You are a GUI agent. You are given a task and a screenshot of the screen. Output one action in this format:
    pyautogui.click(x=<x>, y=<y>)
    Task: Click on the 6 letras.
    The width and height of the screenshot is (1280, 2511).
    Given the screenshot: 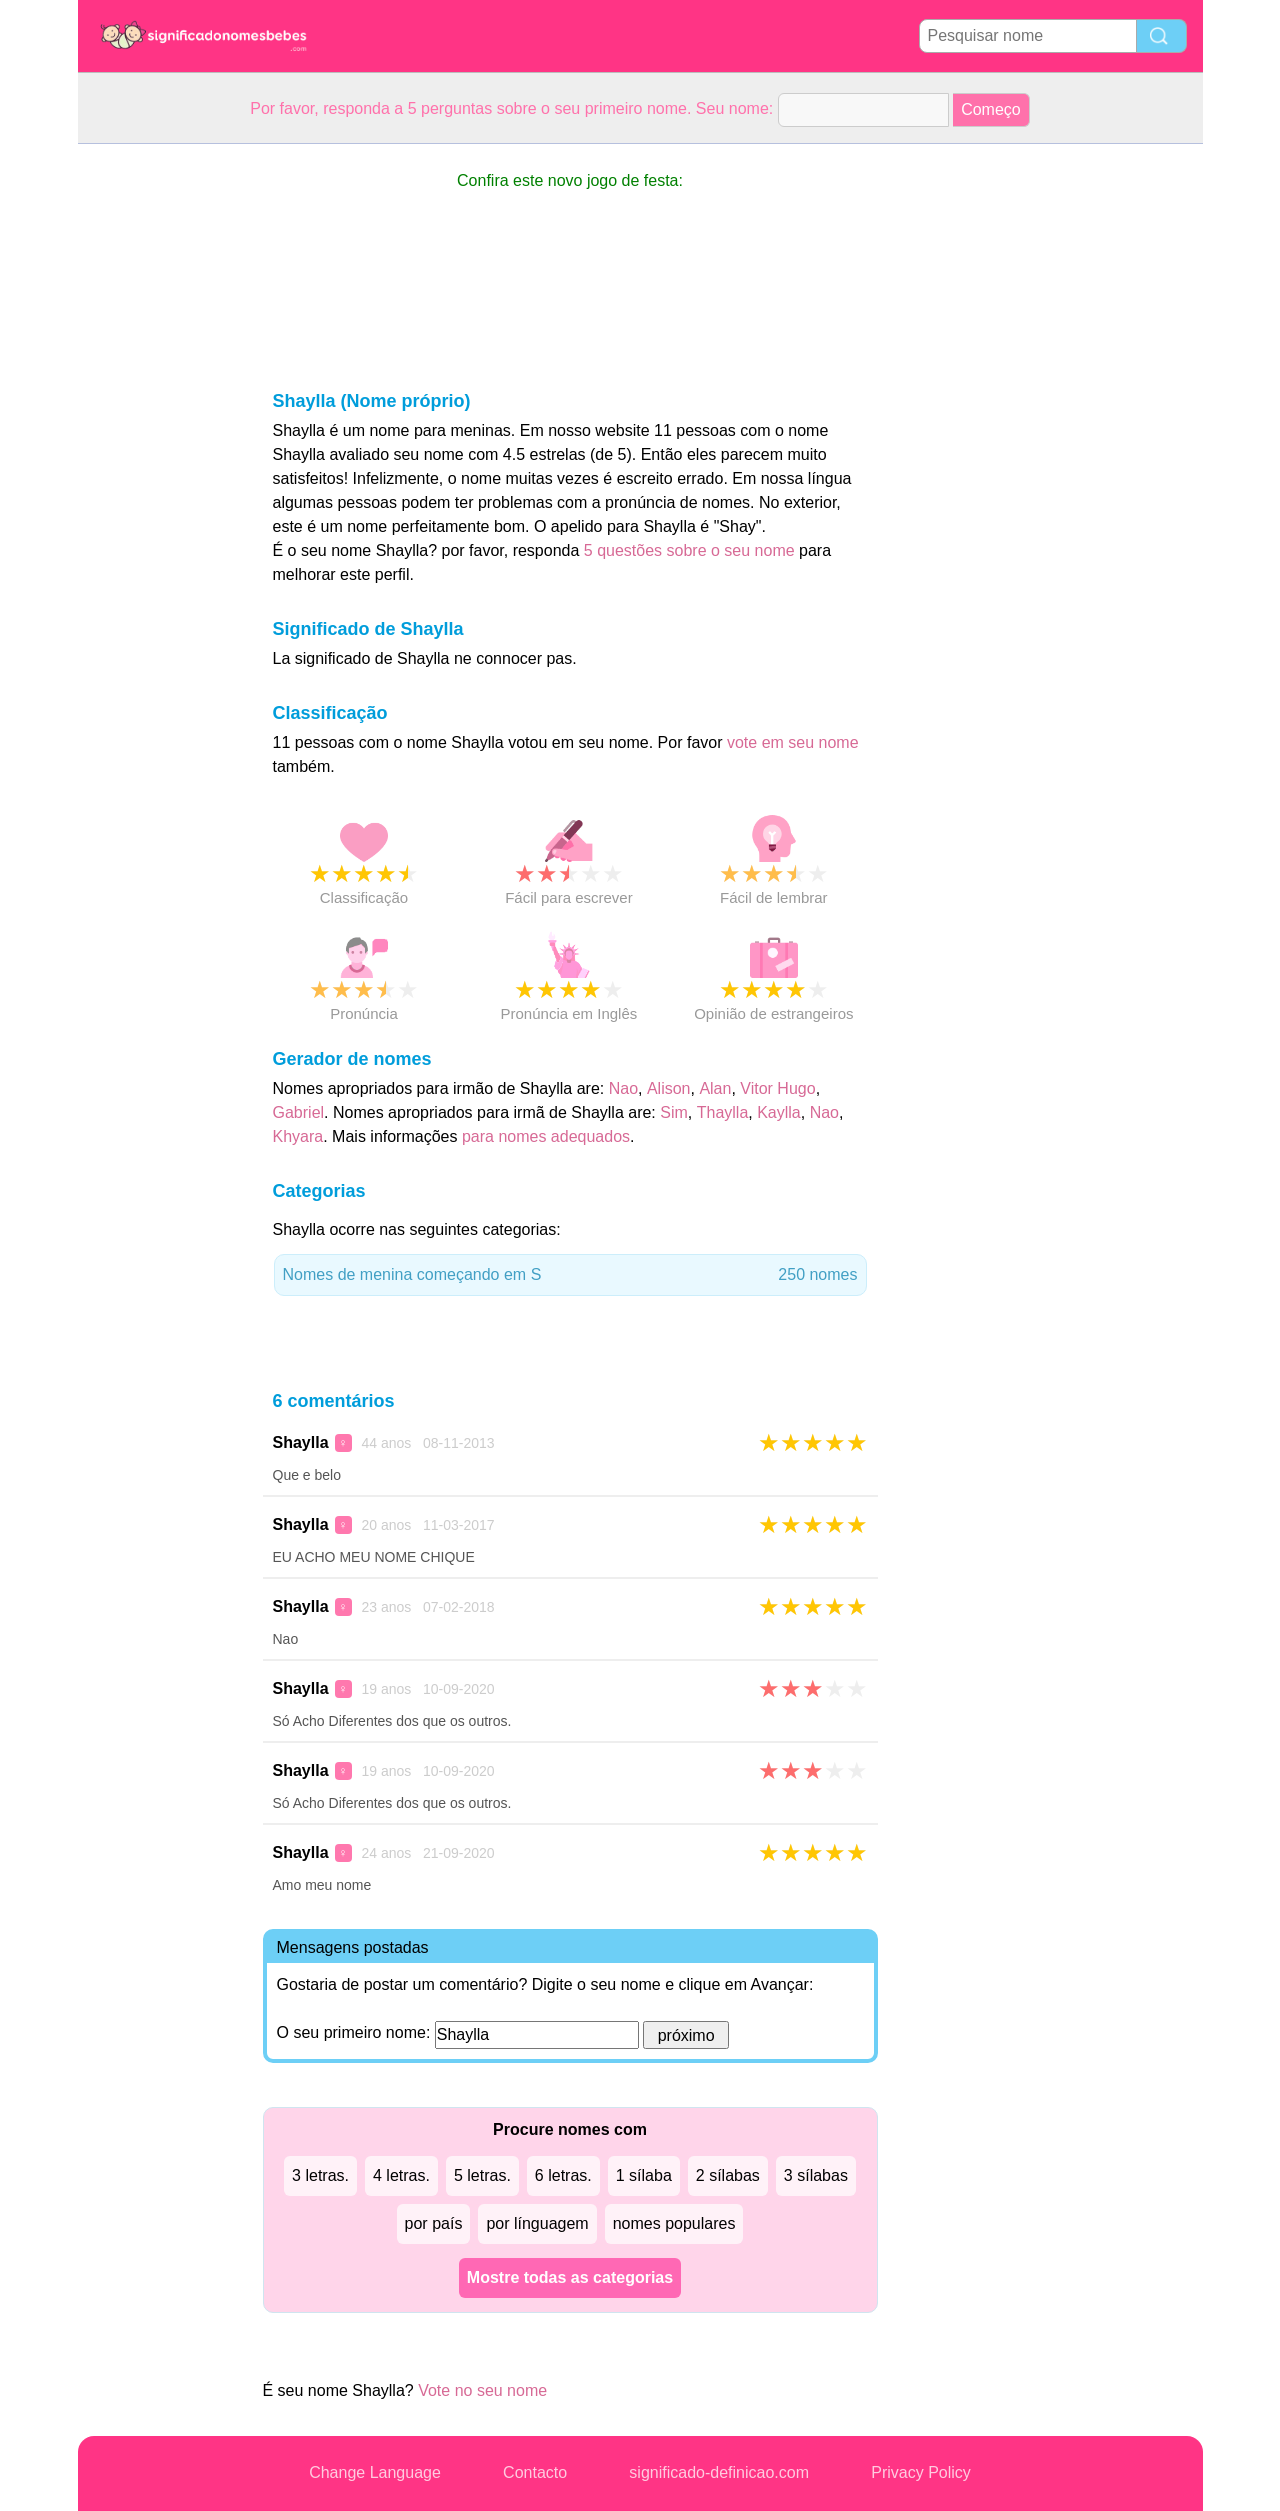 What is the action you would take?
    pyautogui.click(x=563, y=2175)
    